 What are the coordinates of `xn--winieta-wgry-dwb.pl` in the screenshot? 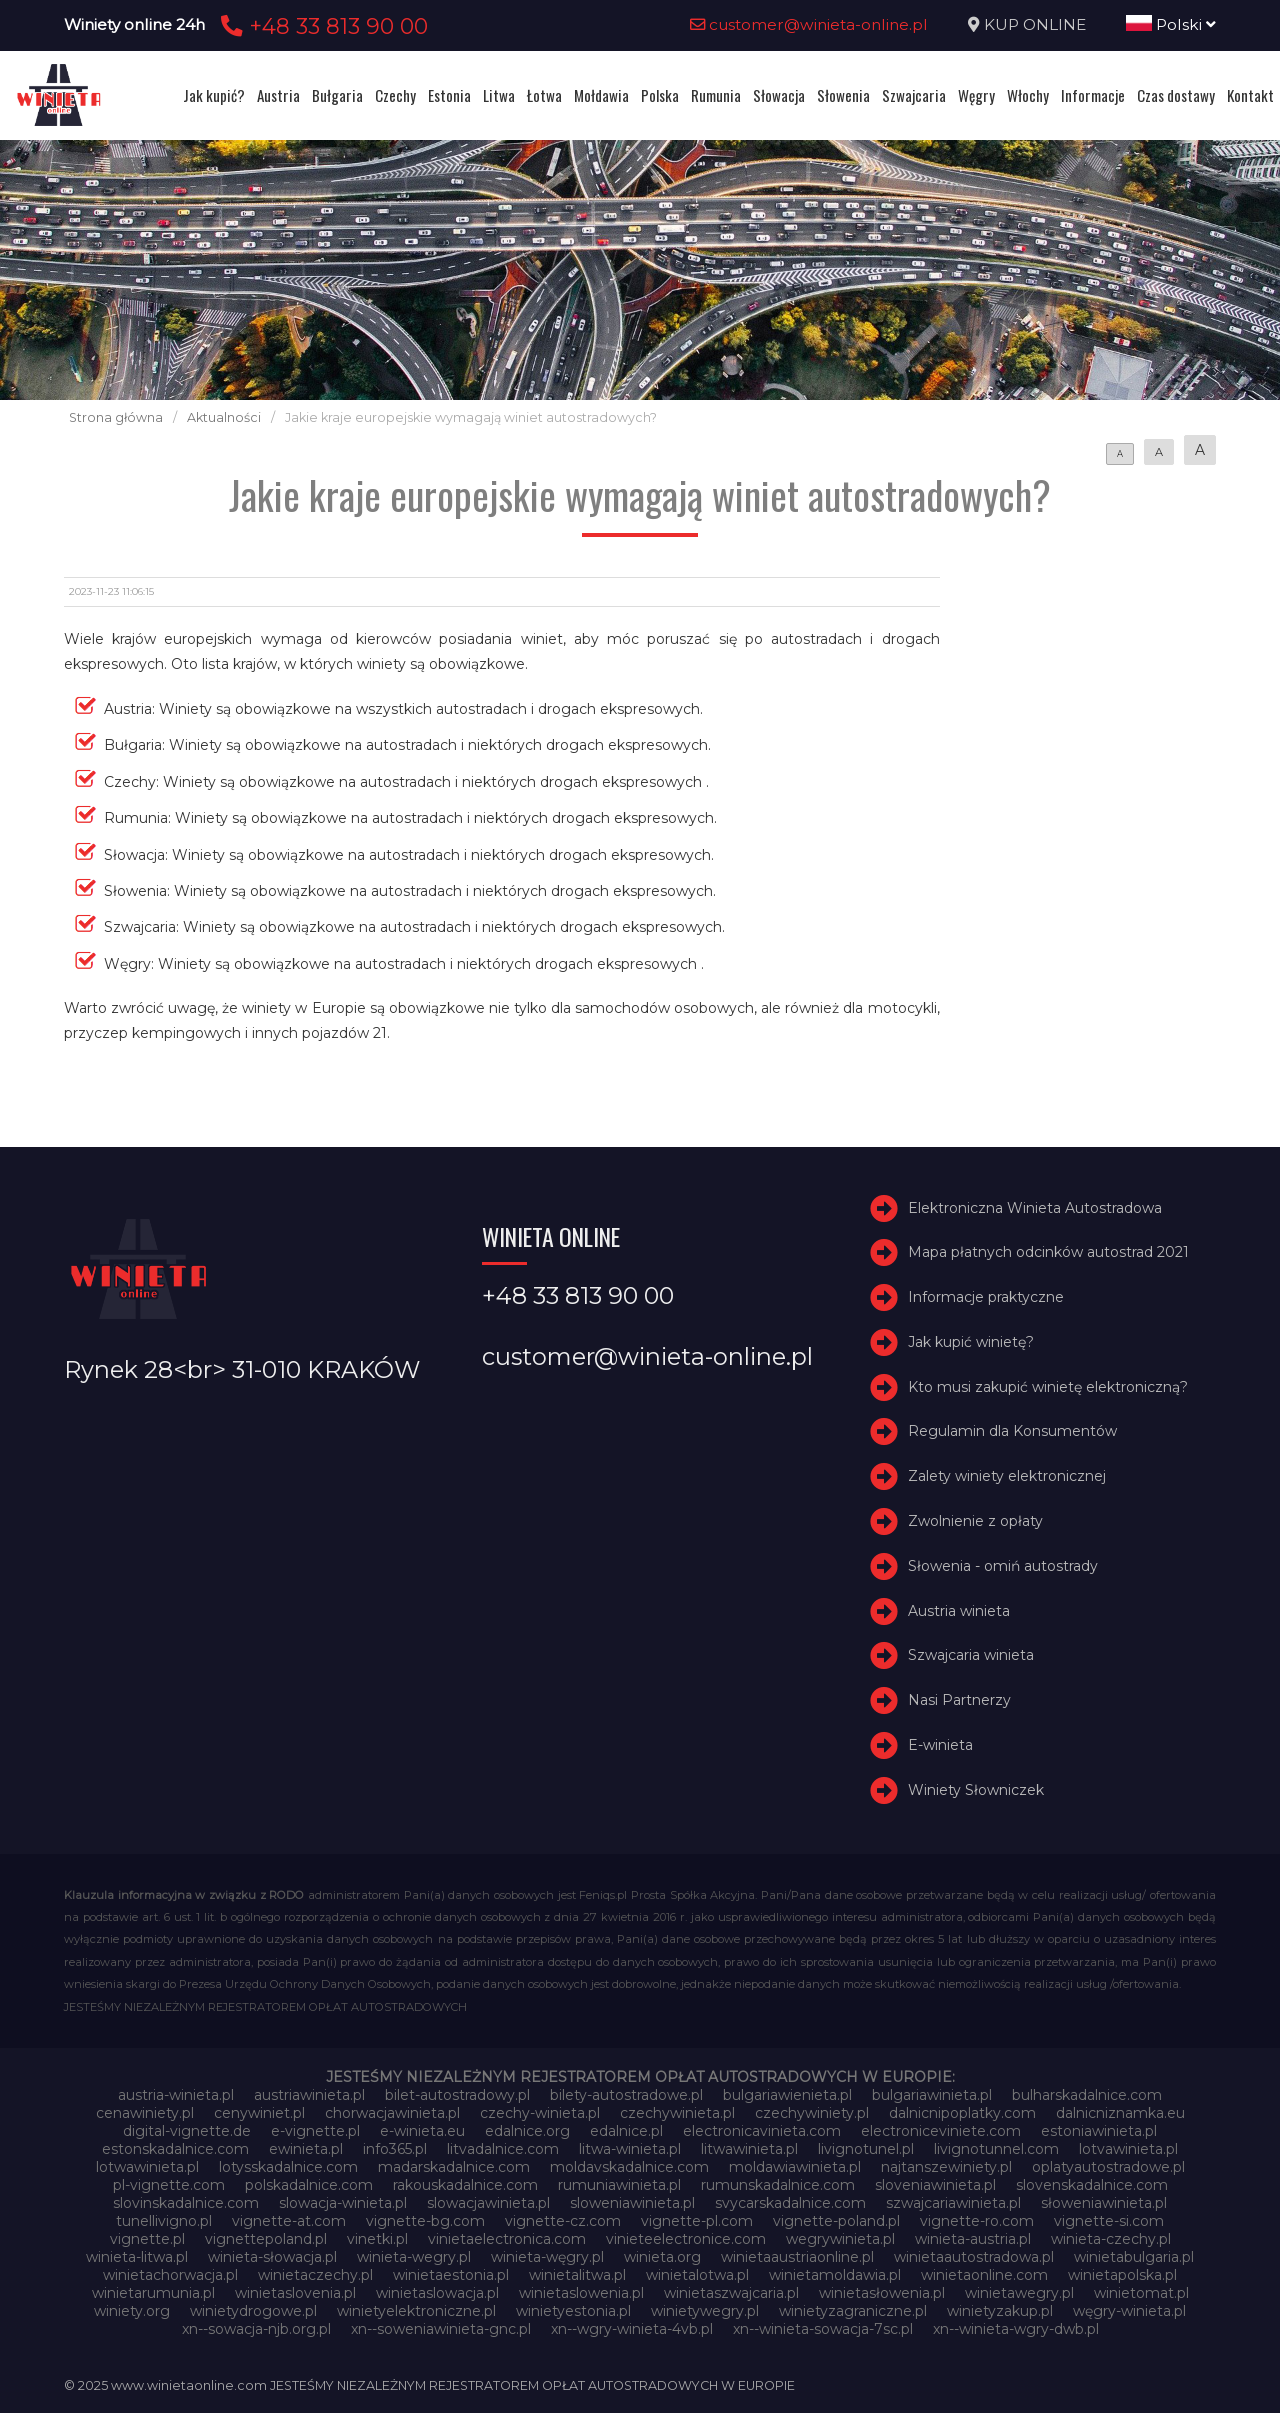 It's located at (1016, 2329).